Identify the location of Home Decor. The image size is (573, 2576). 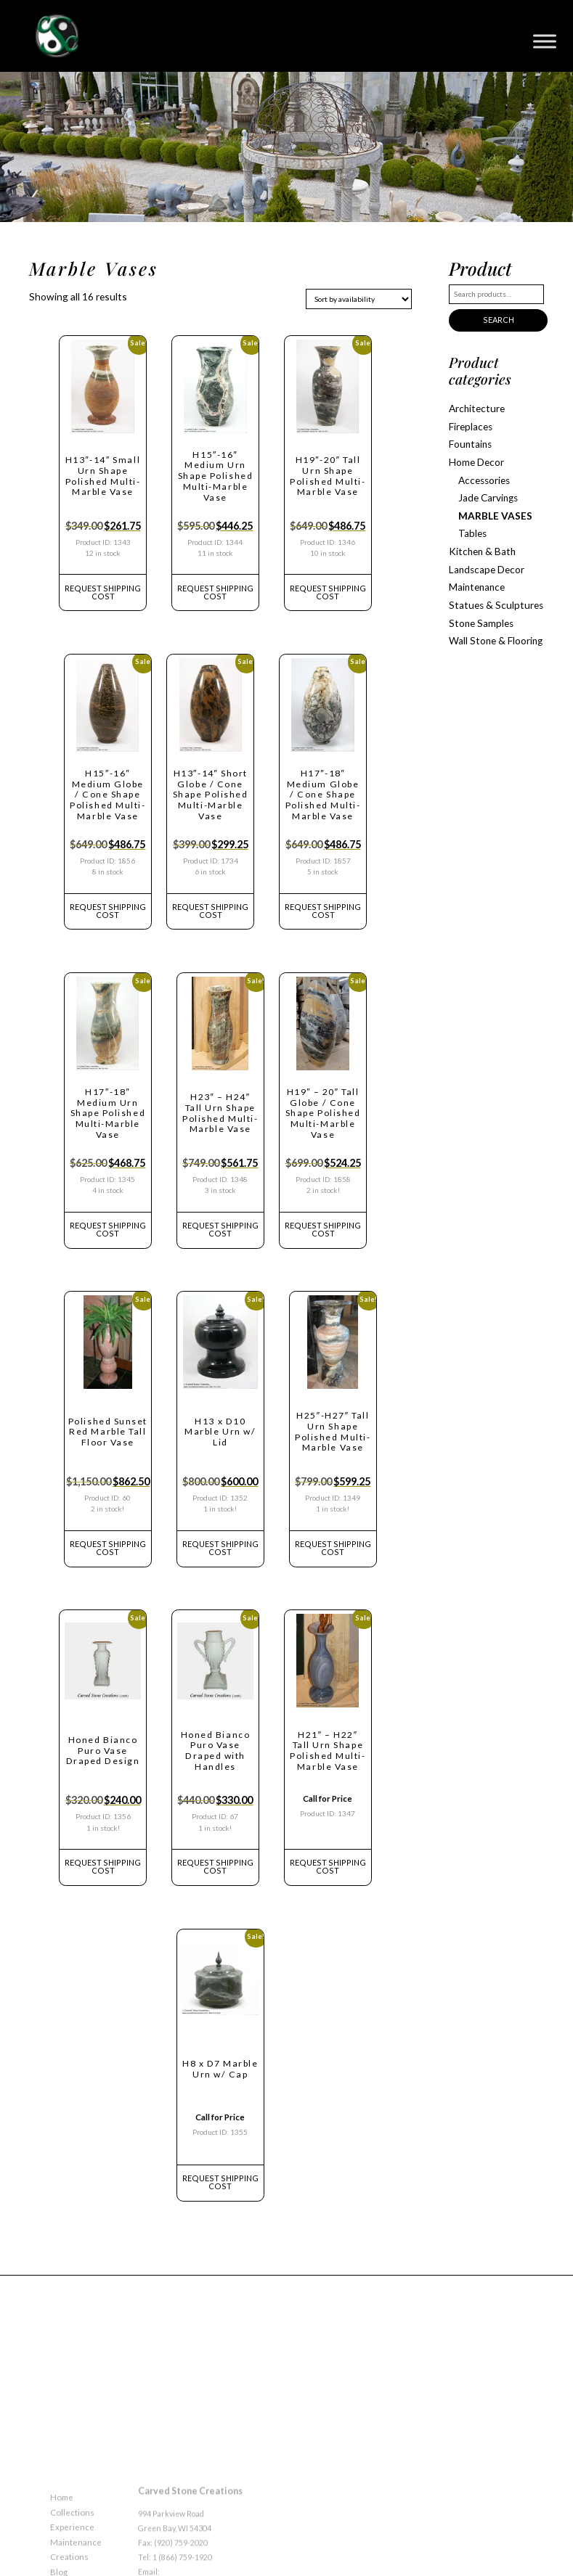
(474, 454).